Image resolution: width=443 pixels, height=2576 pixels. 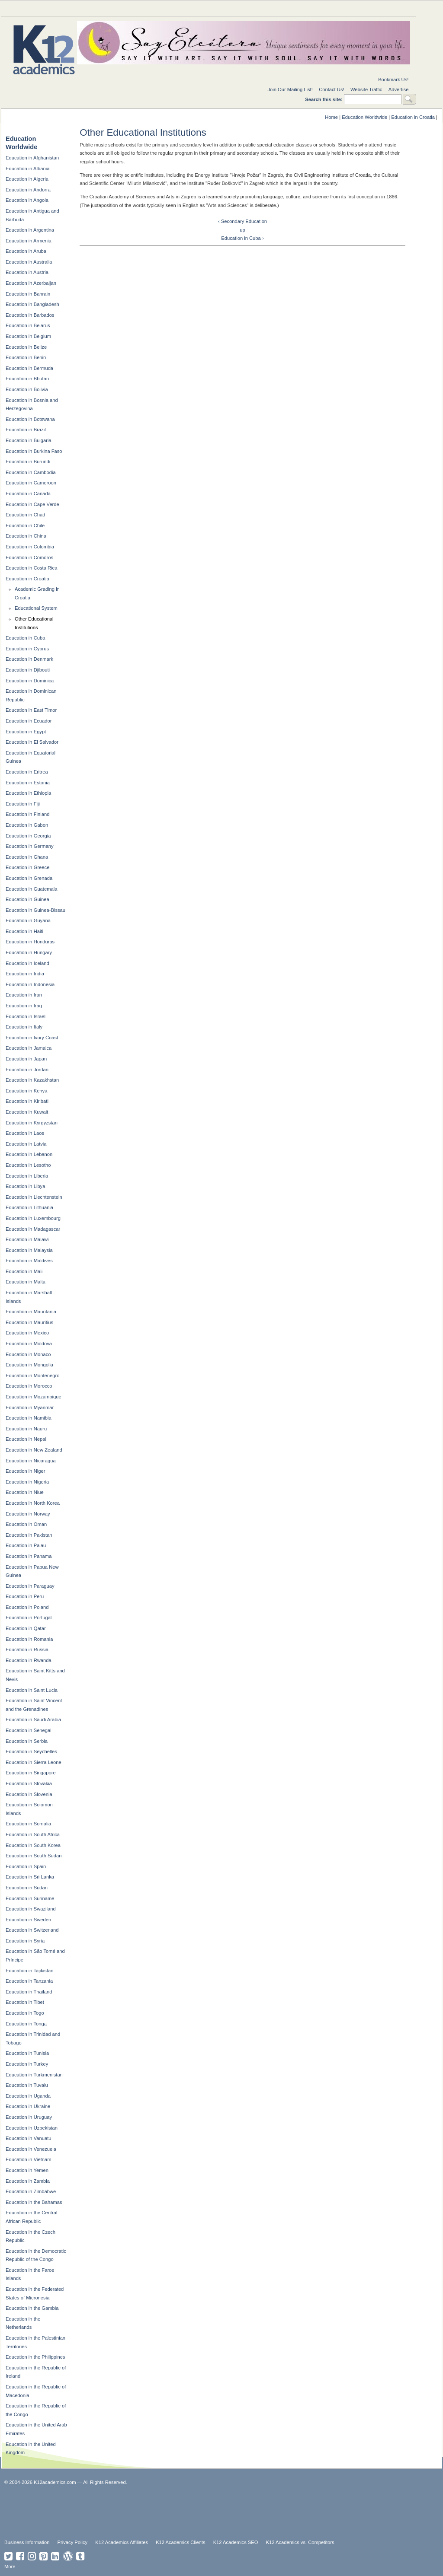 What do you see at coordinates (30, 229) in the screenshot?
I see `Education in Argentina` at bounding box center [30, 229].